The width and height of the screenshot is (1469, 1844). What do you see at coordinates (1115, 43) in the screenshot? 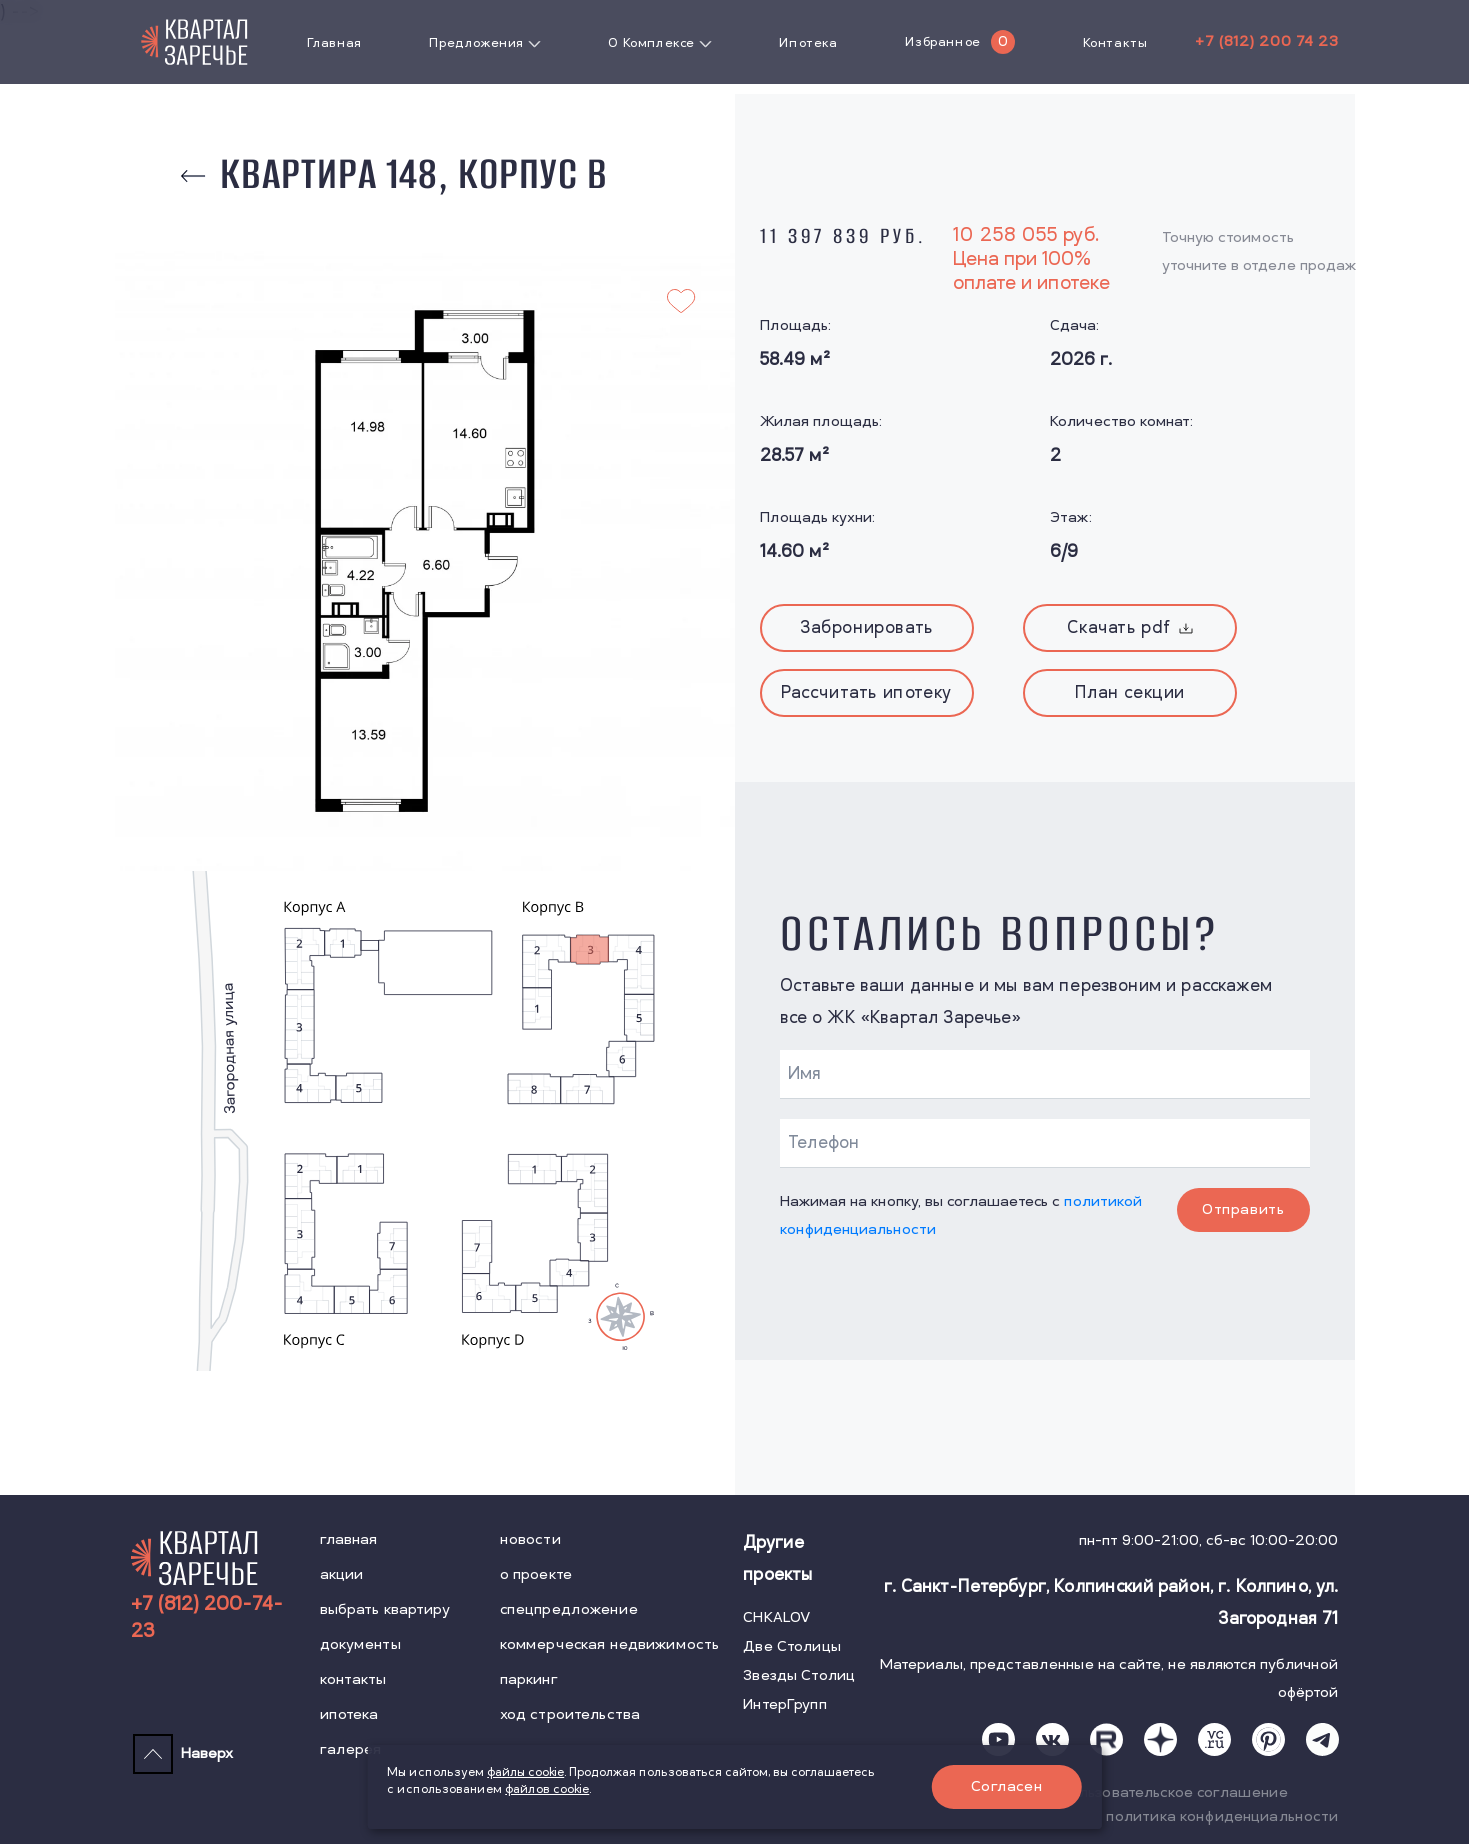
I see `Контакты` at bounding box center [1115, 43].